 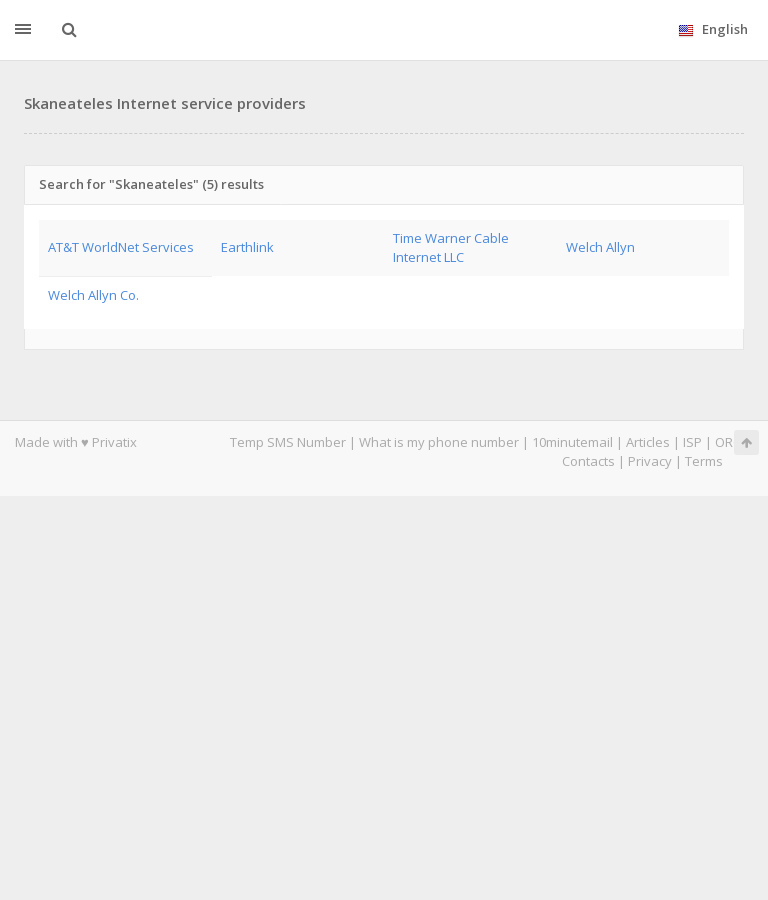 What do you see at coordinates (588, 461) in the screenshot?
I see `Contacts` at bounding box center [588, 461].